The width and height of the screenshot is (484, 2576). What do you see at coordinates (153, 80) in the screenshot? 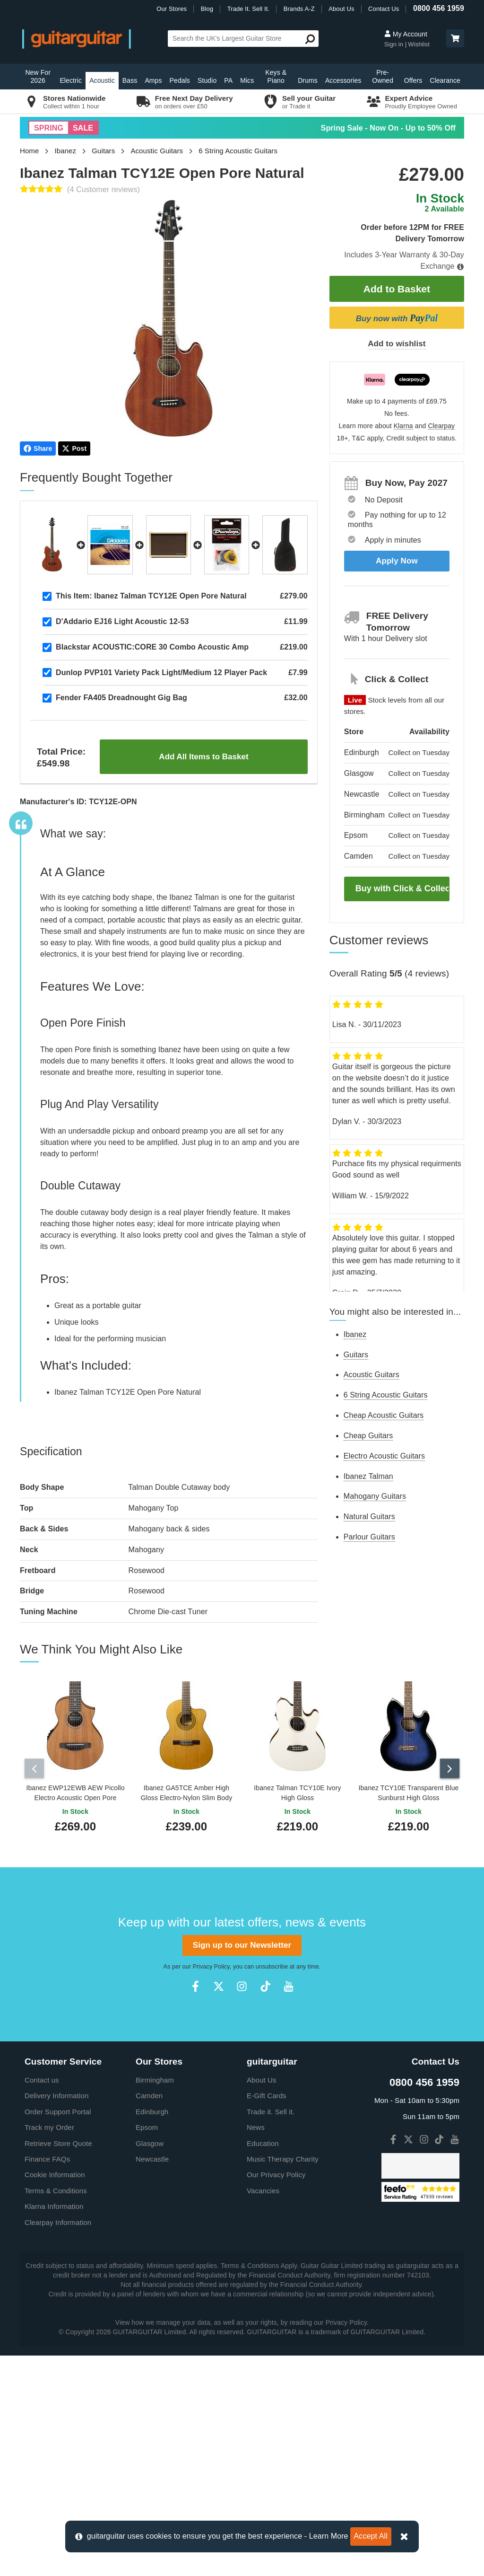
I see `Amps` at bounding box center [153, 80].